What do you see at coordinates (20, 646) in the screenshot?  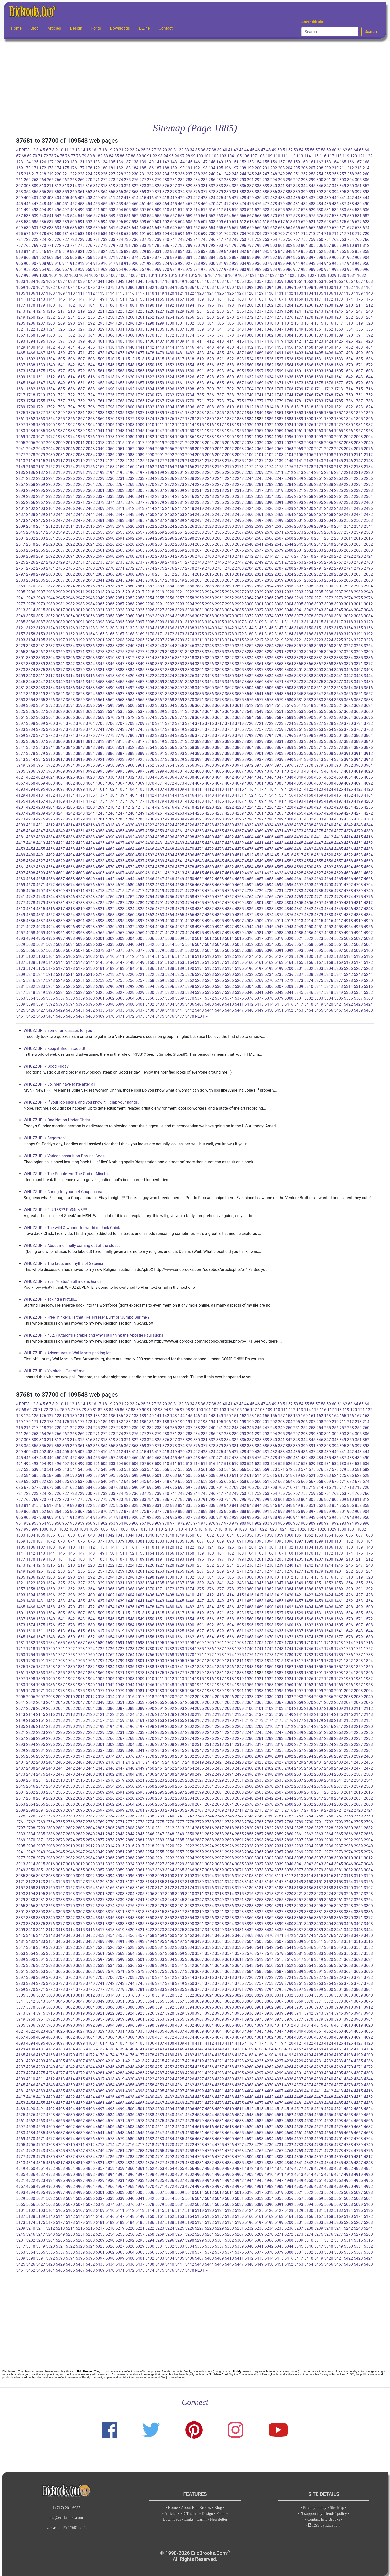 I see `3229` at bounding box center [20, 646].